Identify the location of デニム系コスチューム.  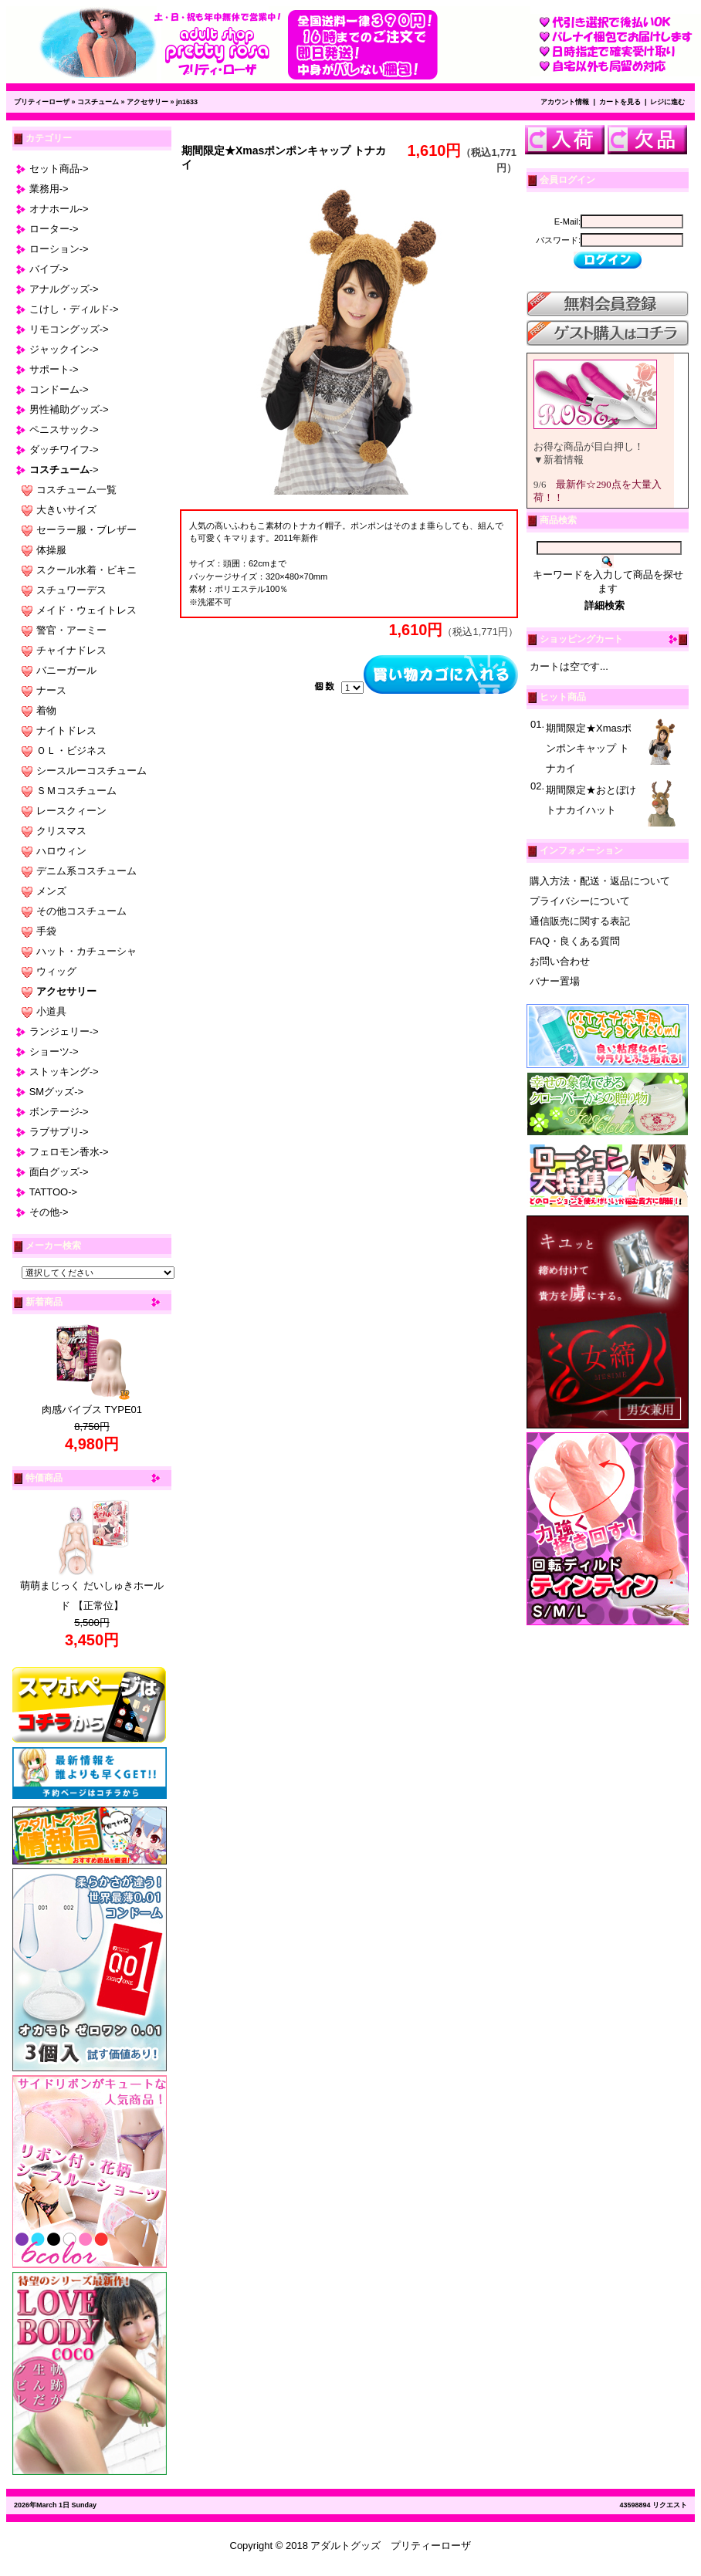
(86, 871).